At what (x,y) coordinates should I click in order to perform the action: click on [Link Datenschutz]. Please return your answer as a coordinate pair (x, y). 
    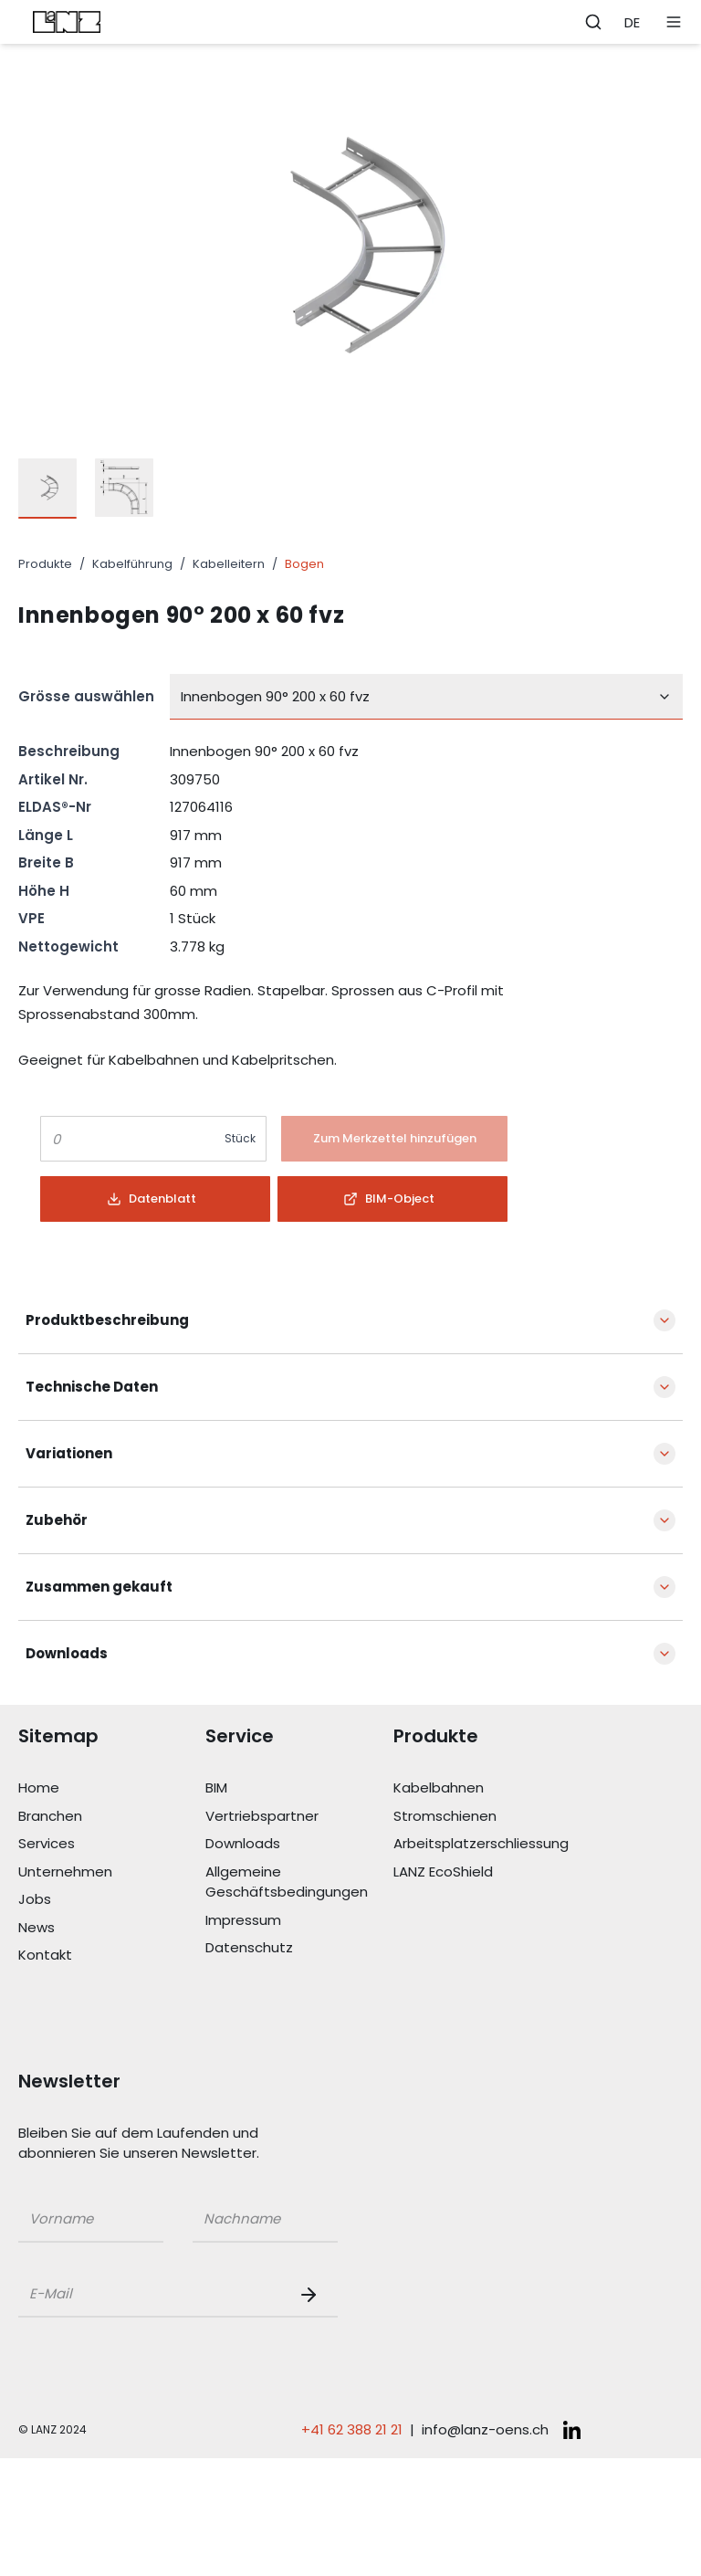
    Looking at the image, I should click on (298, 1948).